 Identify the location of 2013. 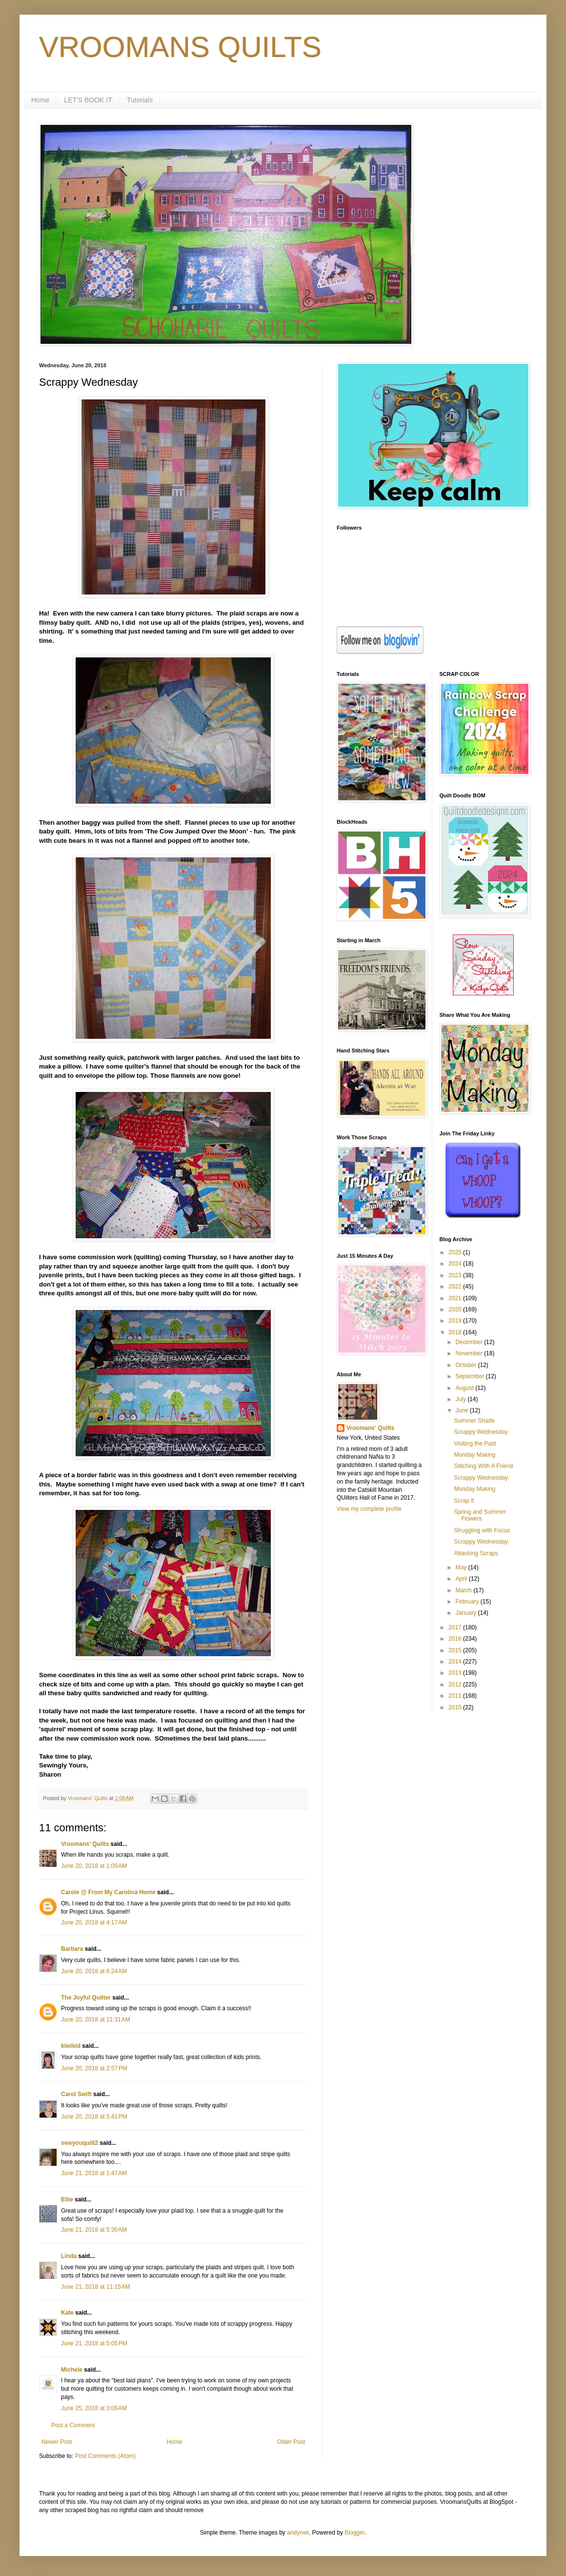
(455, 1672).